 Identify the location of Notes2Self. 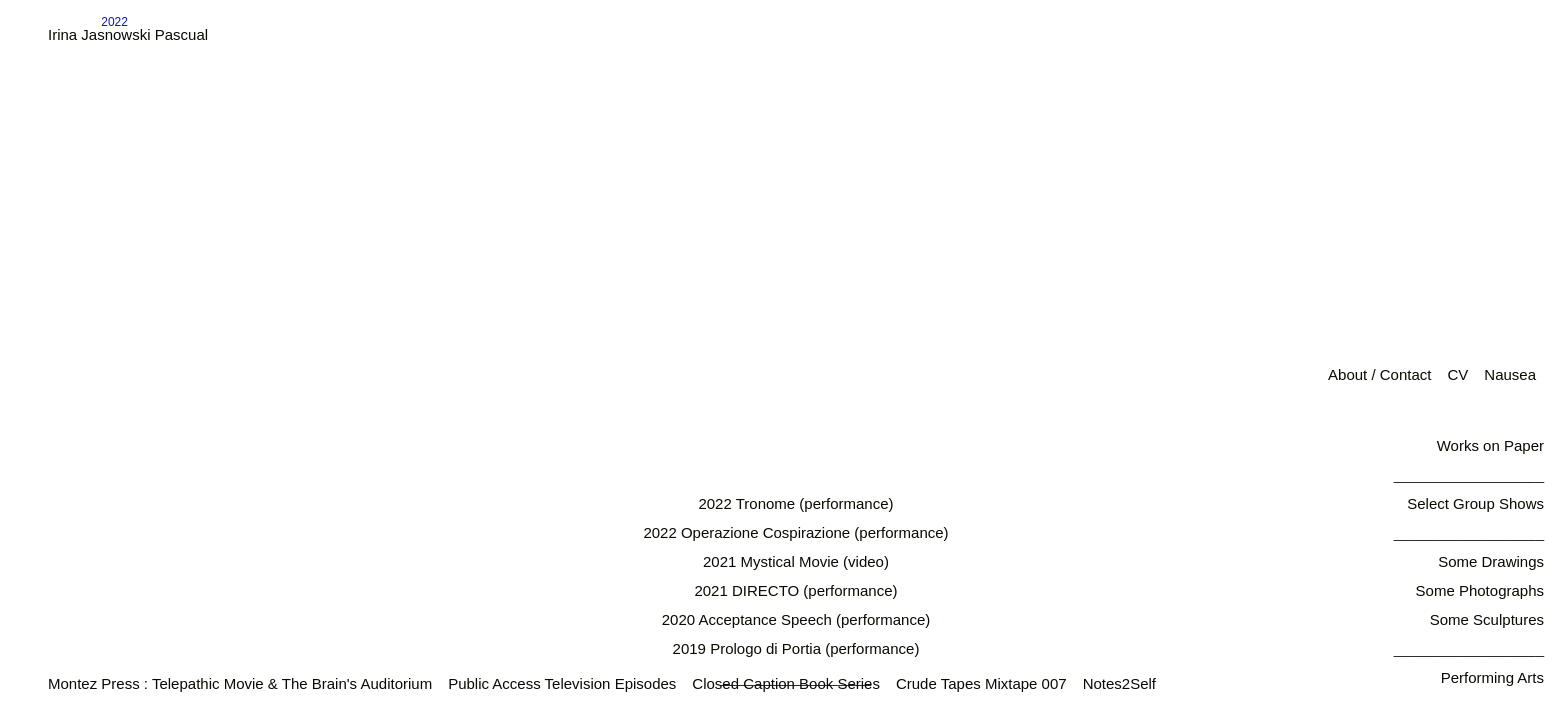
(1119, 683).